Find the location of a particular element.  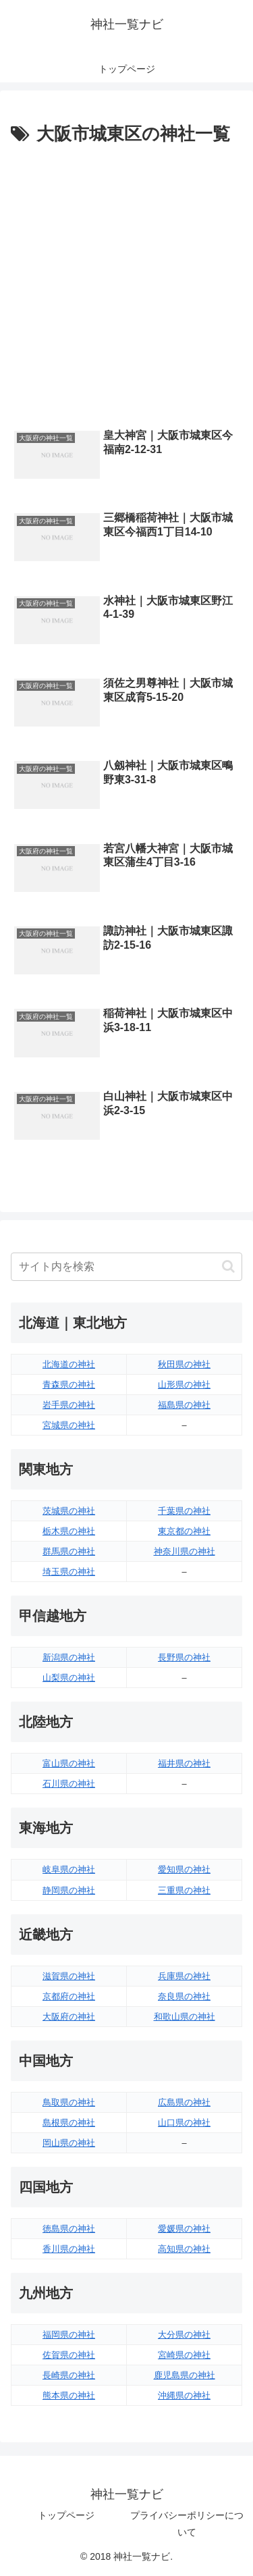

福島県の神社 is located at coordinates (184, 1405).